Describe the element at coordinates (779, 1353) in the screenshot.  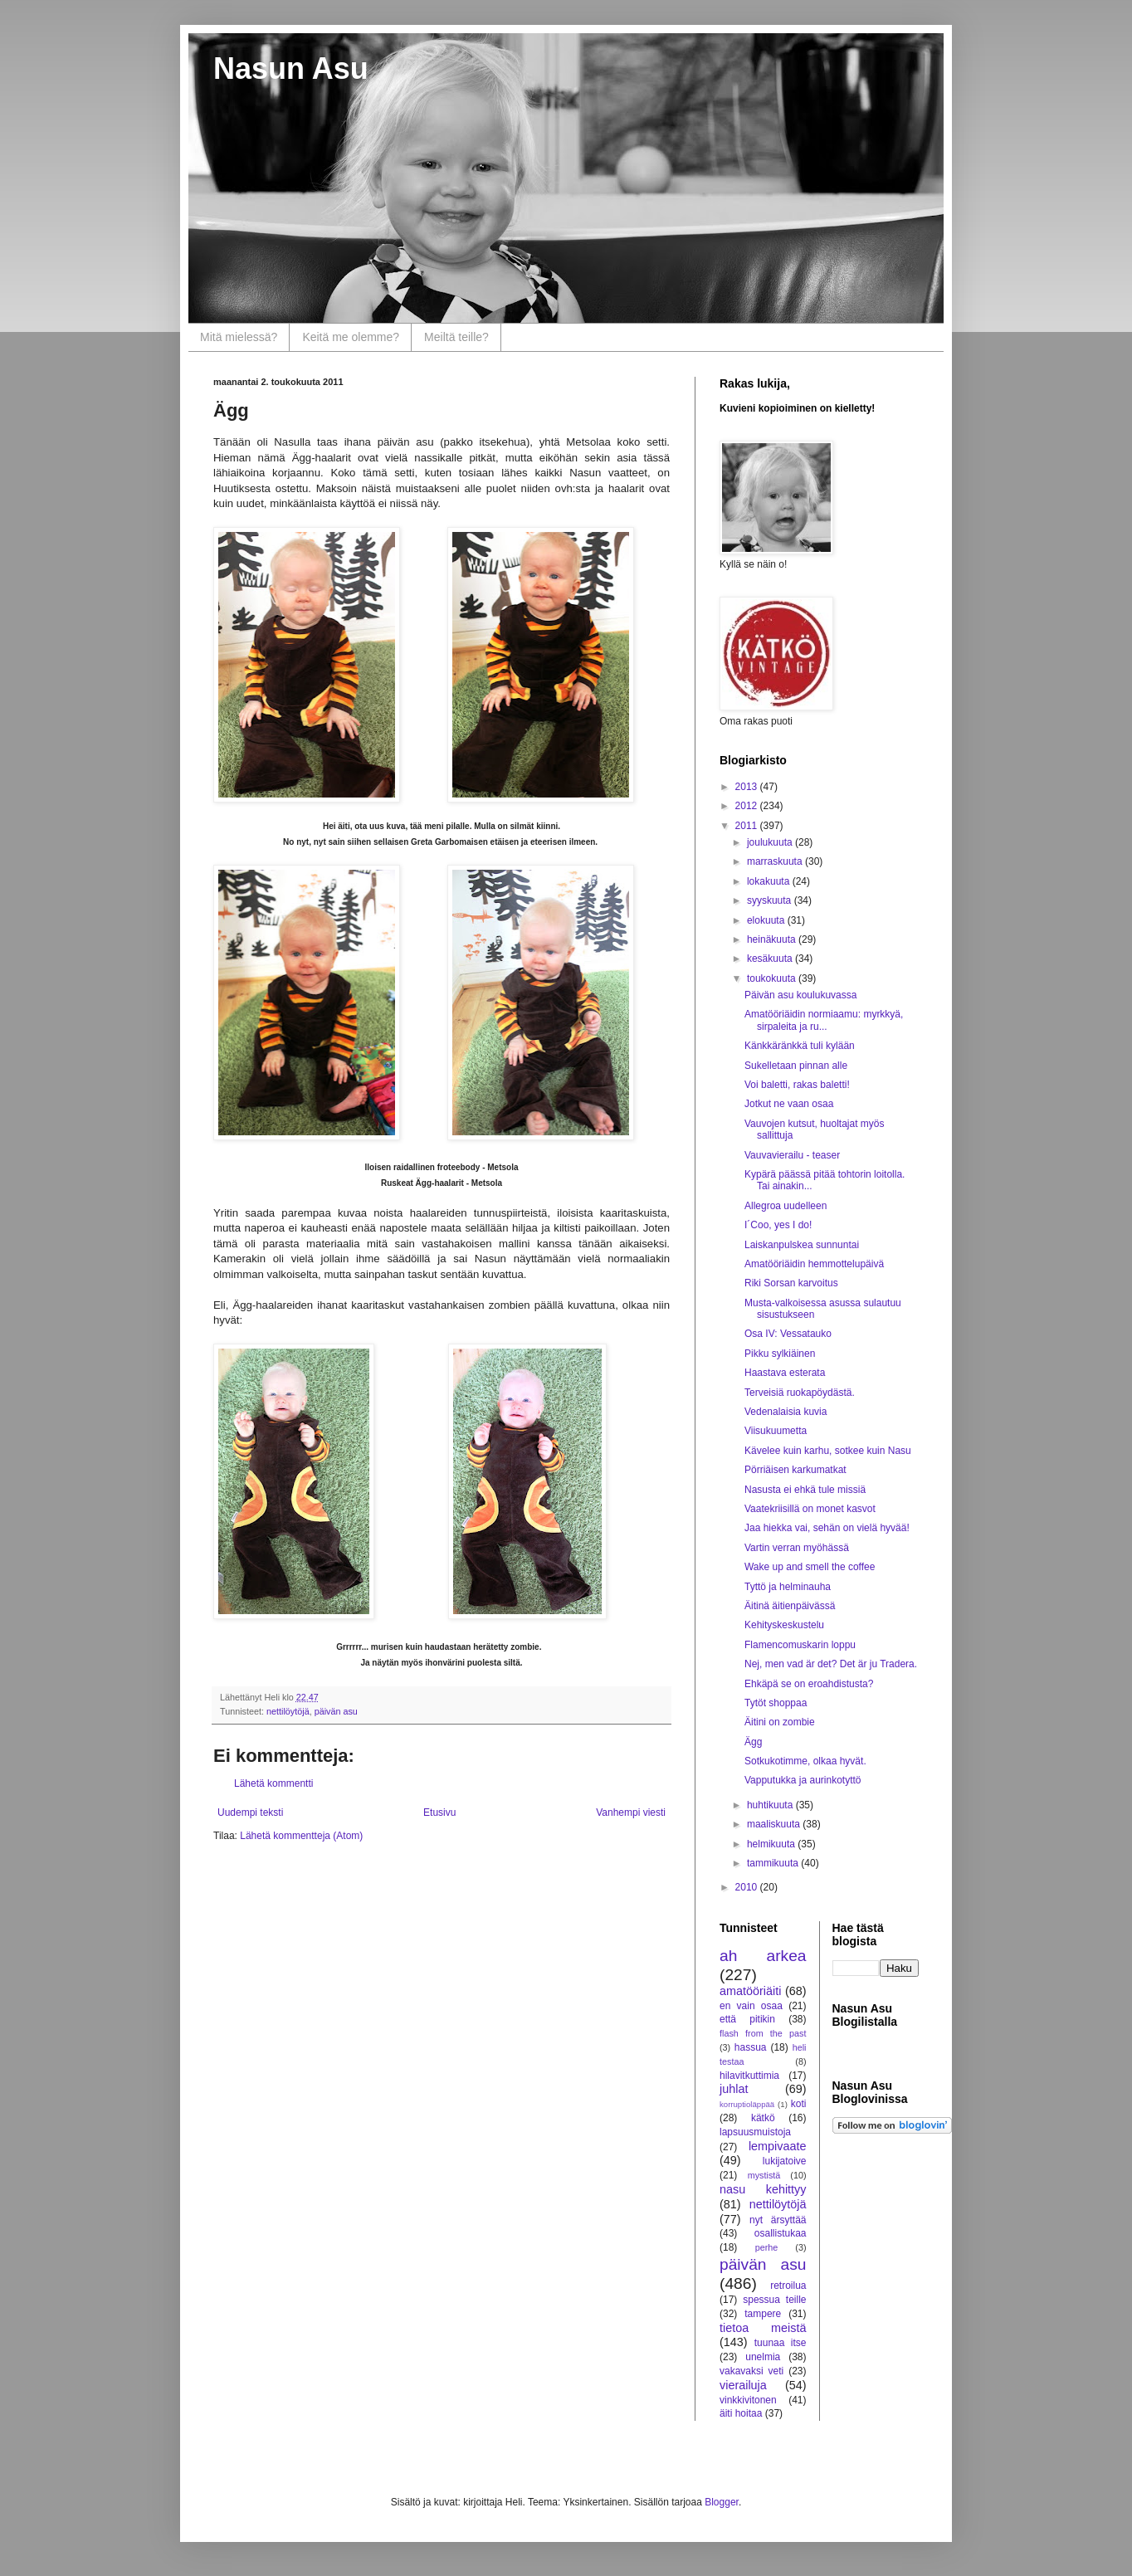
I see `Pikku sylkiäinen` at that location.